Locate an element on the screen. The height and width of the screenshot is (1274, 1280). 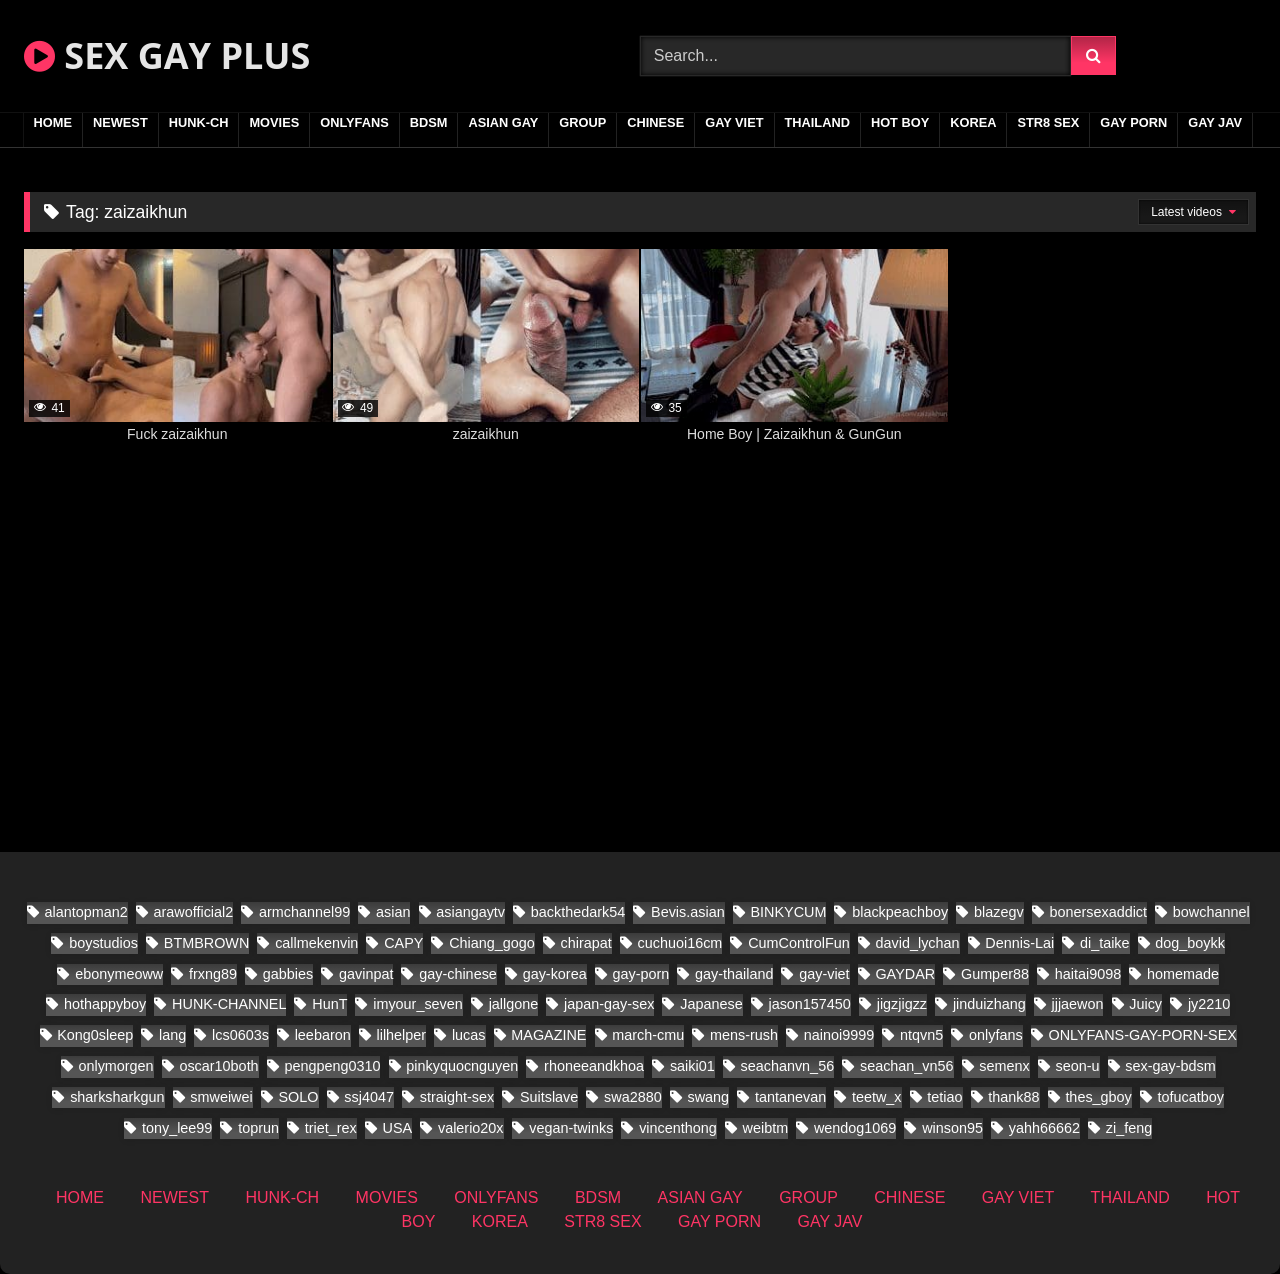
march-cmu [march-cmu (11 items)] is located at coordinates (648, 1035).